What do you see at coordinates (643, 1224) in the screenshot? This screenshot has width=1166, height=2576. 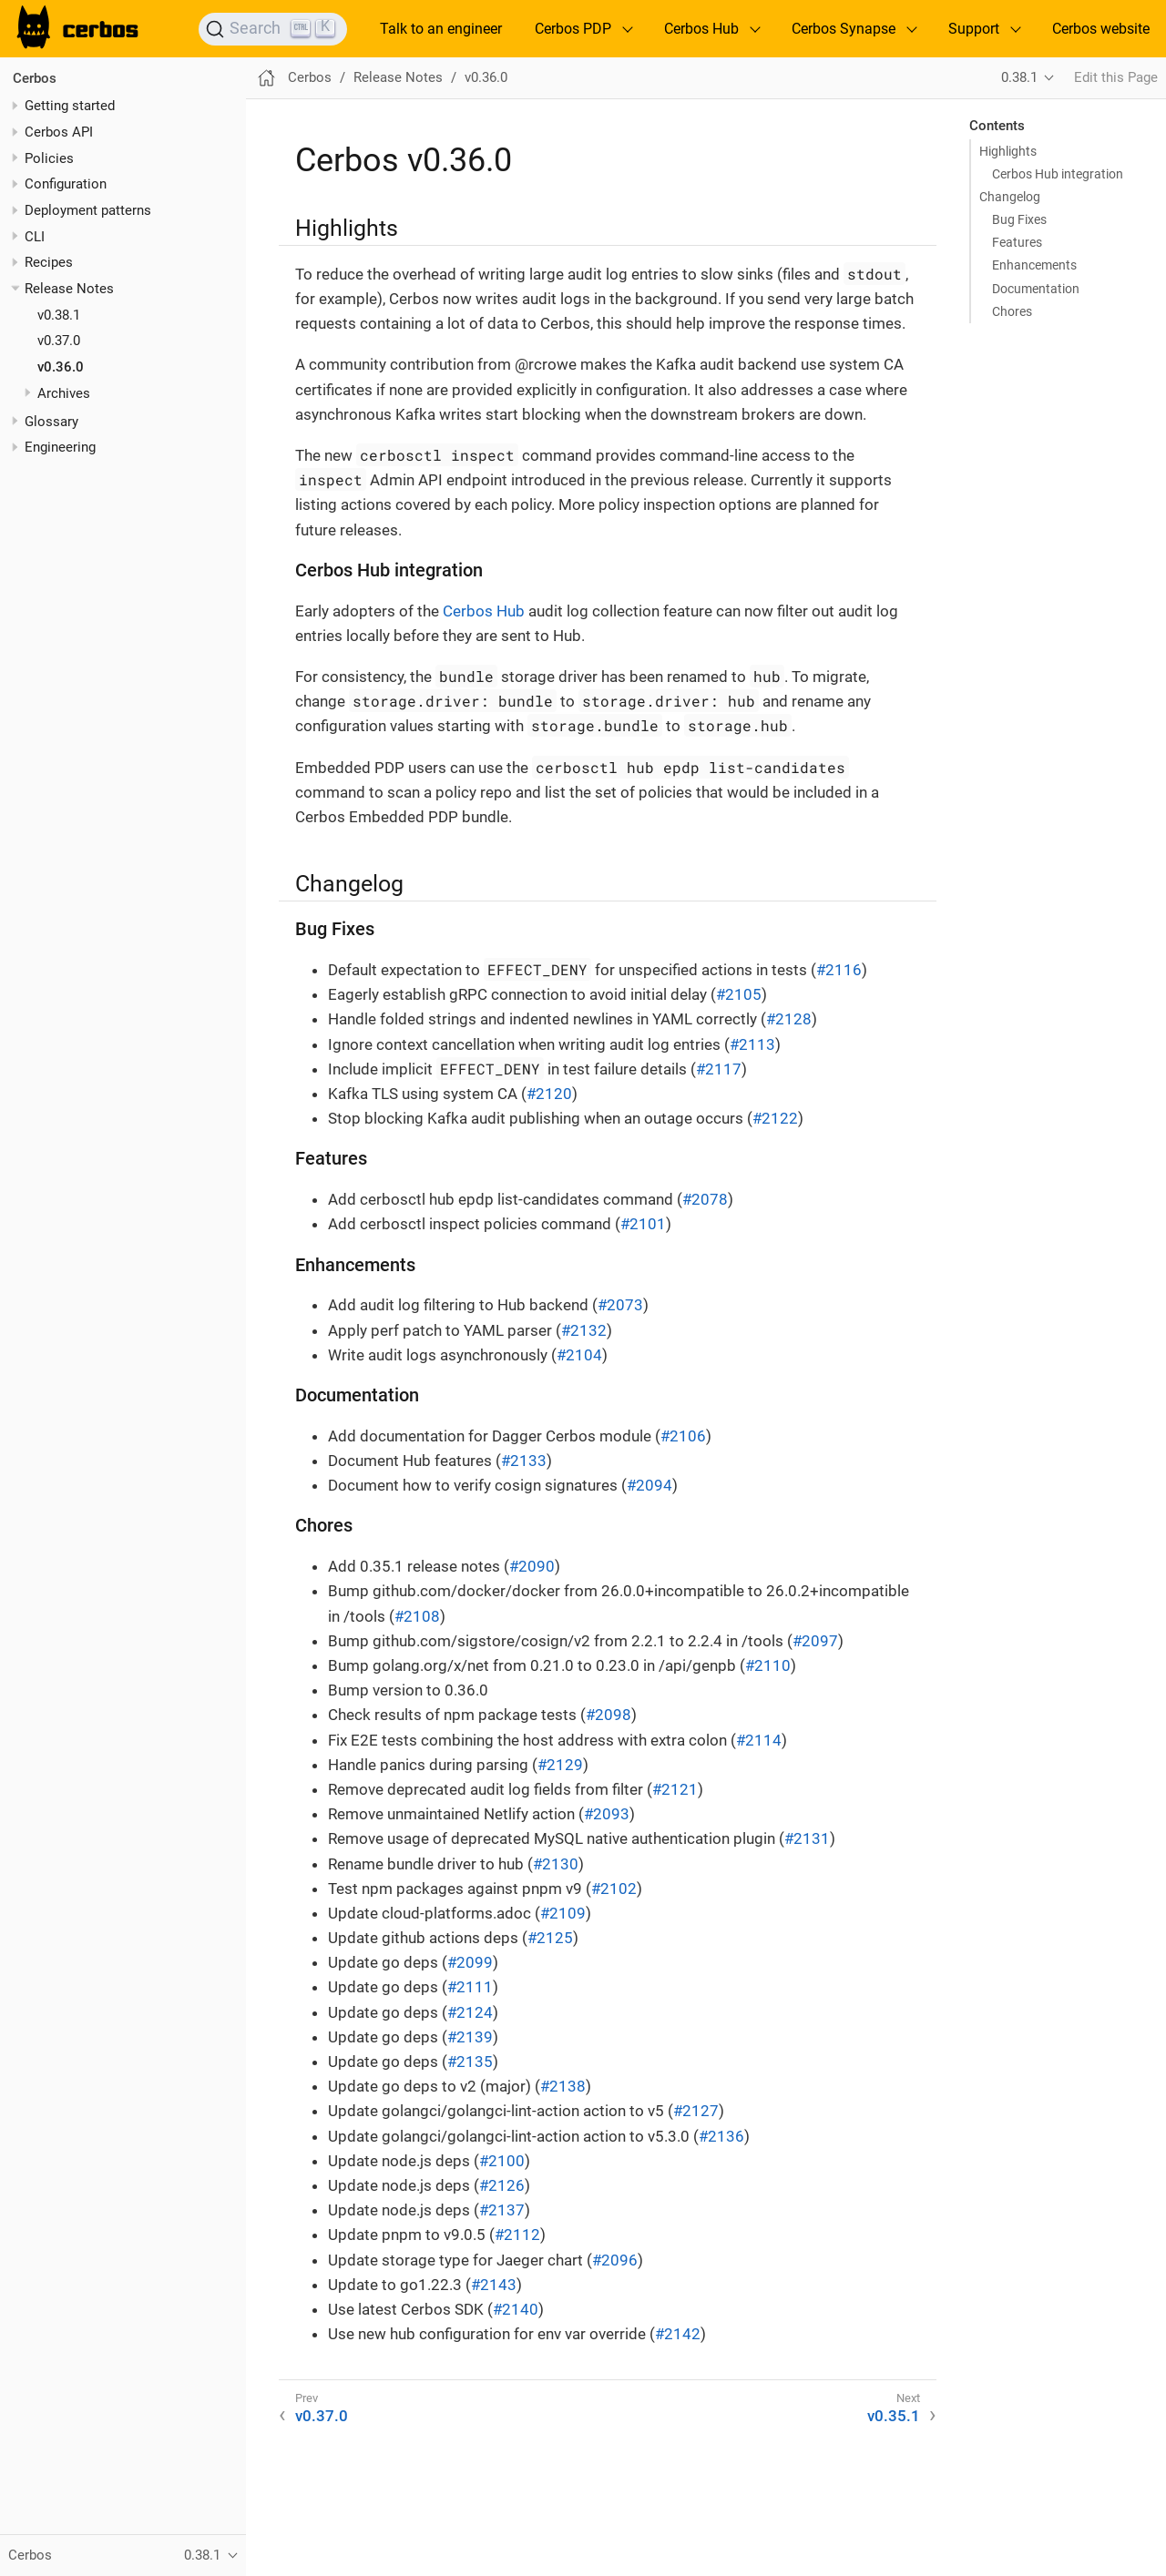 I see `#2101` at bounding box center [643, 1224].